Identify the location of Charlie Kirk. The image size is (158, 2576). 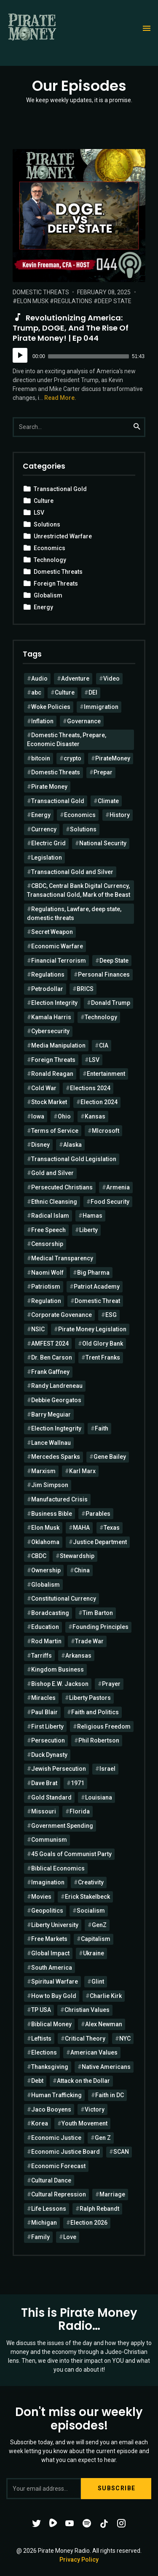
(106, 1995).